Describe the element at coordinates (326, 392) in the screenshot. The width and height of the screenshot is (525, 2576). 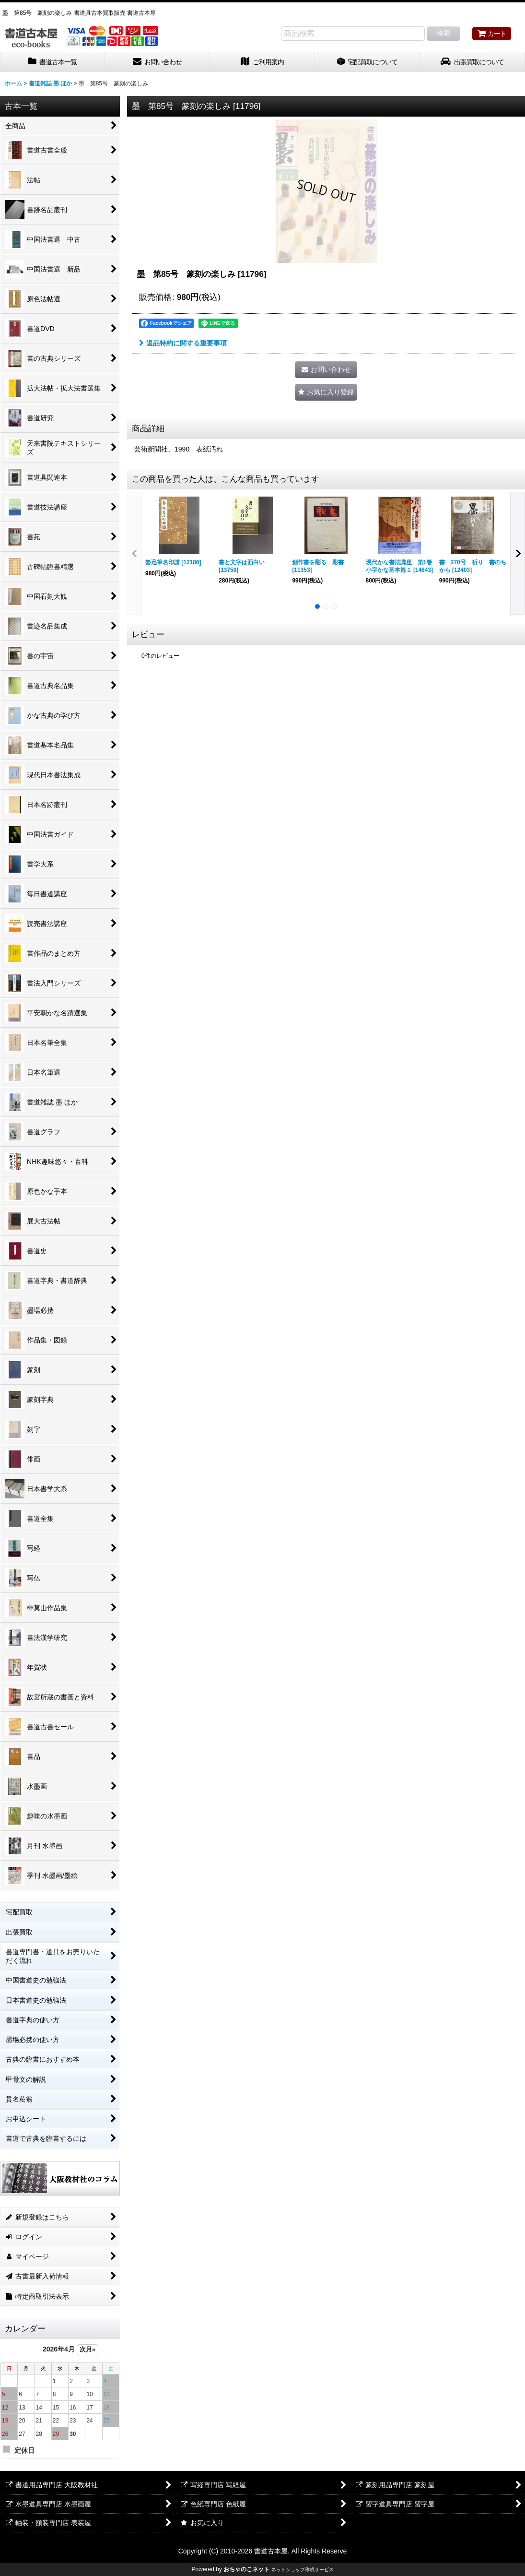
I see `[button]` at that location.